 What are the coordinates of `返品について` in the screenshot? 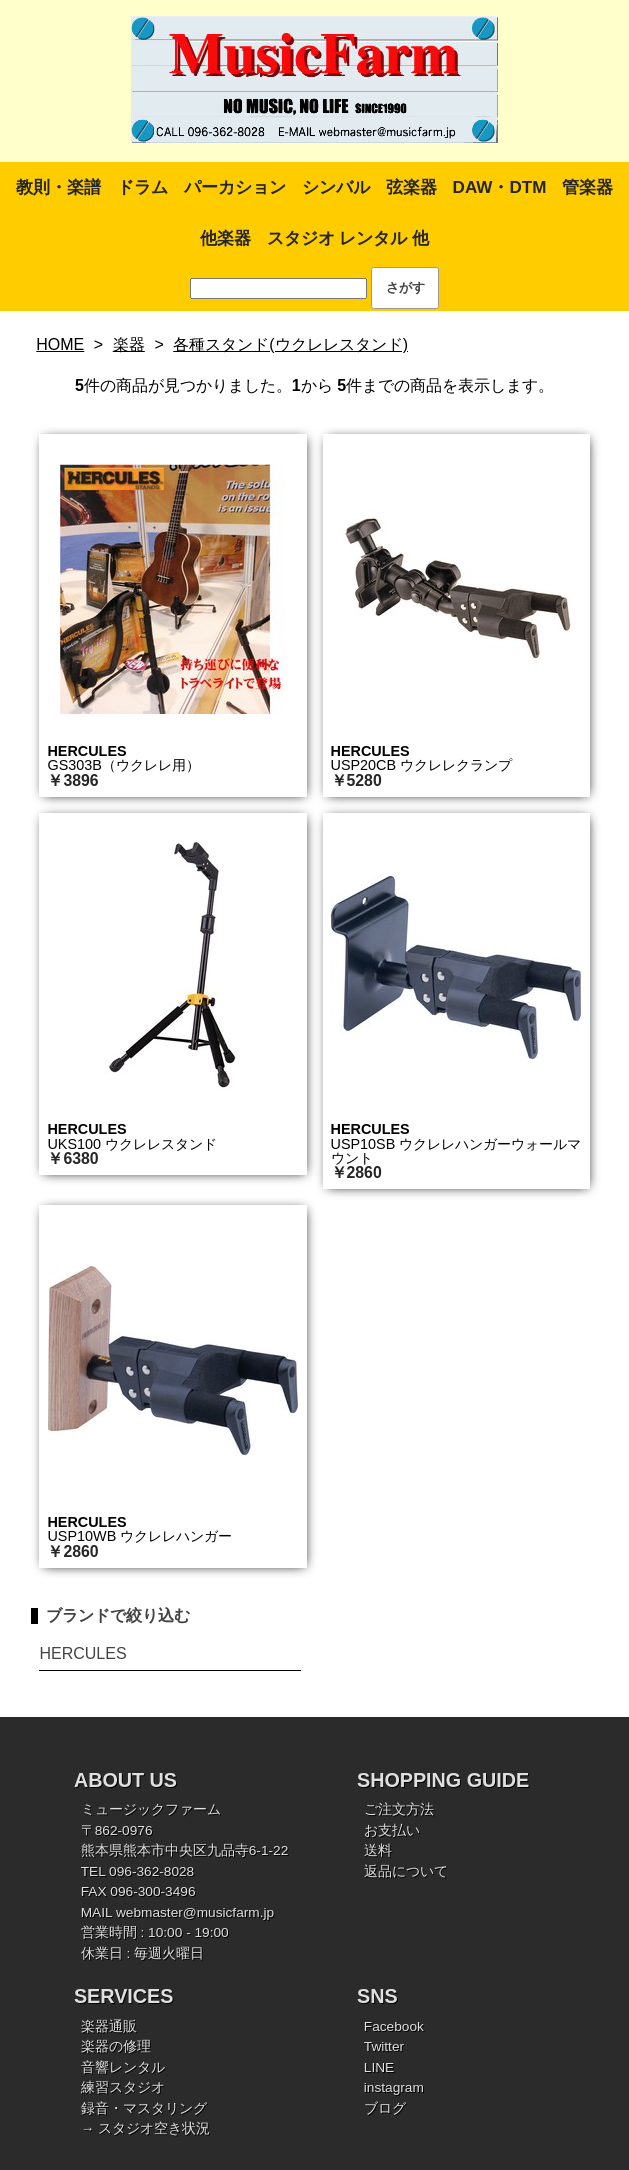 It's located at (406, 1871).